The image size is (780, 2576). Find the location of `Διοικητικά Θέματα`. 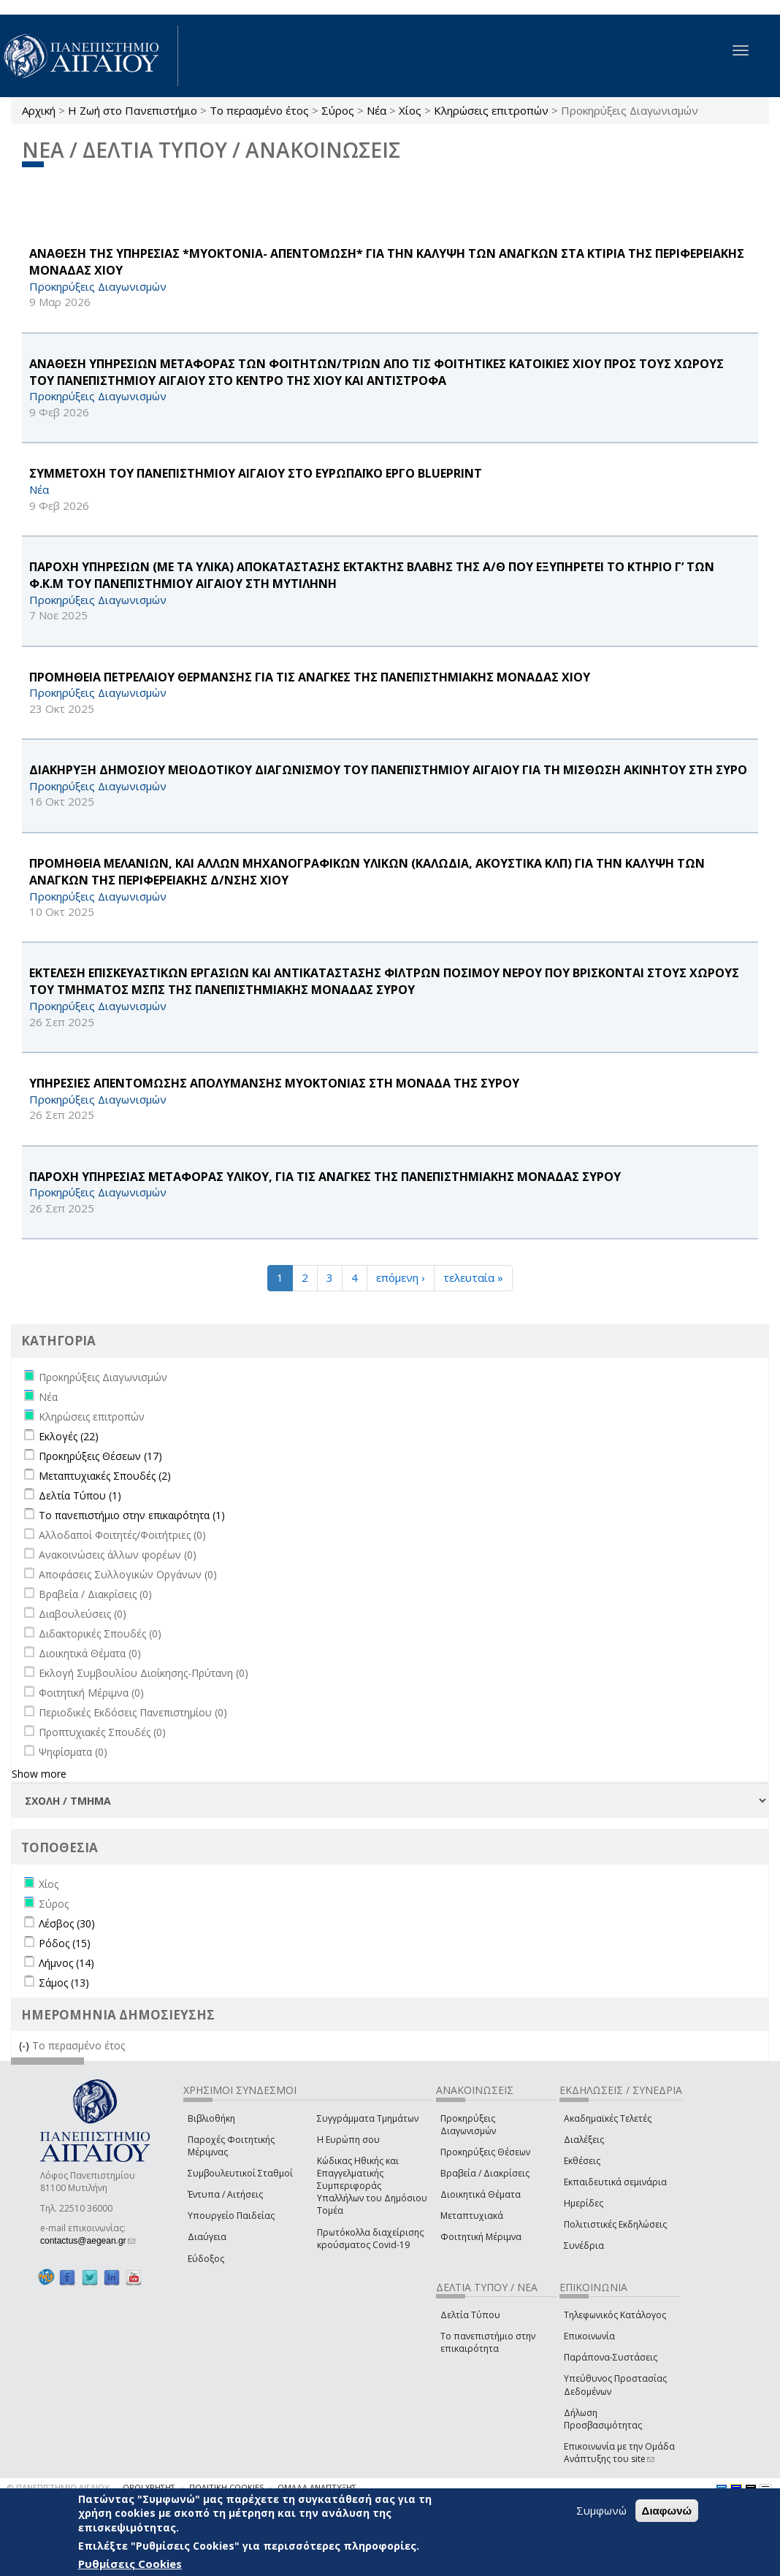

Διοικητικά Θέματα is located at coordinates (480, 2194).